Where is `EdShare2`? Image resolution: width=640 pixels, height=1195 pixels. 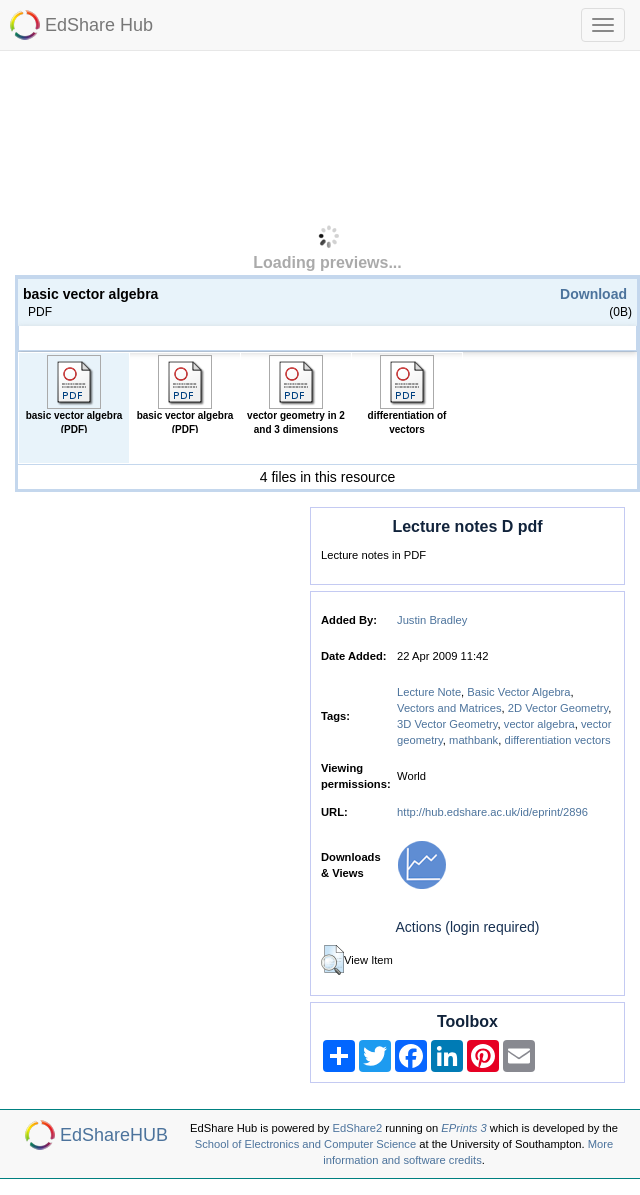 EdShare2 is located at coordinates (358, 1128).